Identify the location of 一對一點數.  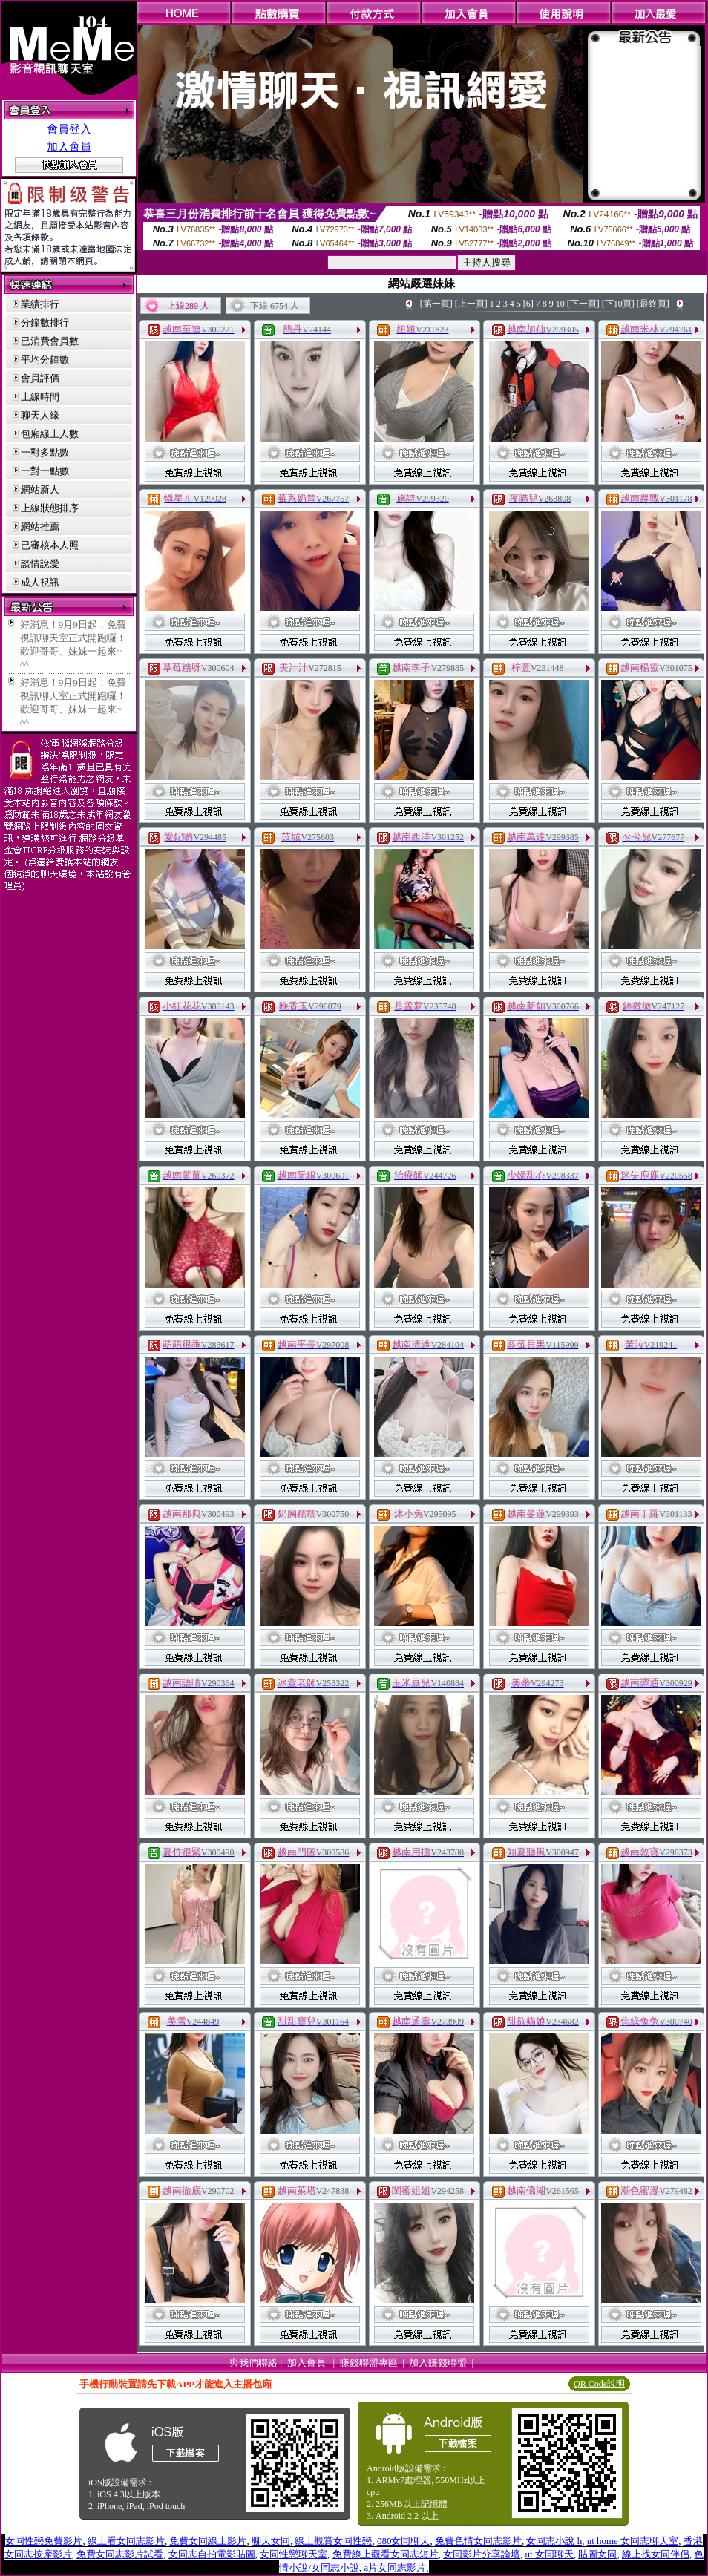
(45, 470).